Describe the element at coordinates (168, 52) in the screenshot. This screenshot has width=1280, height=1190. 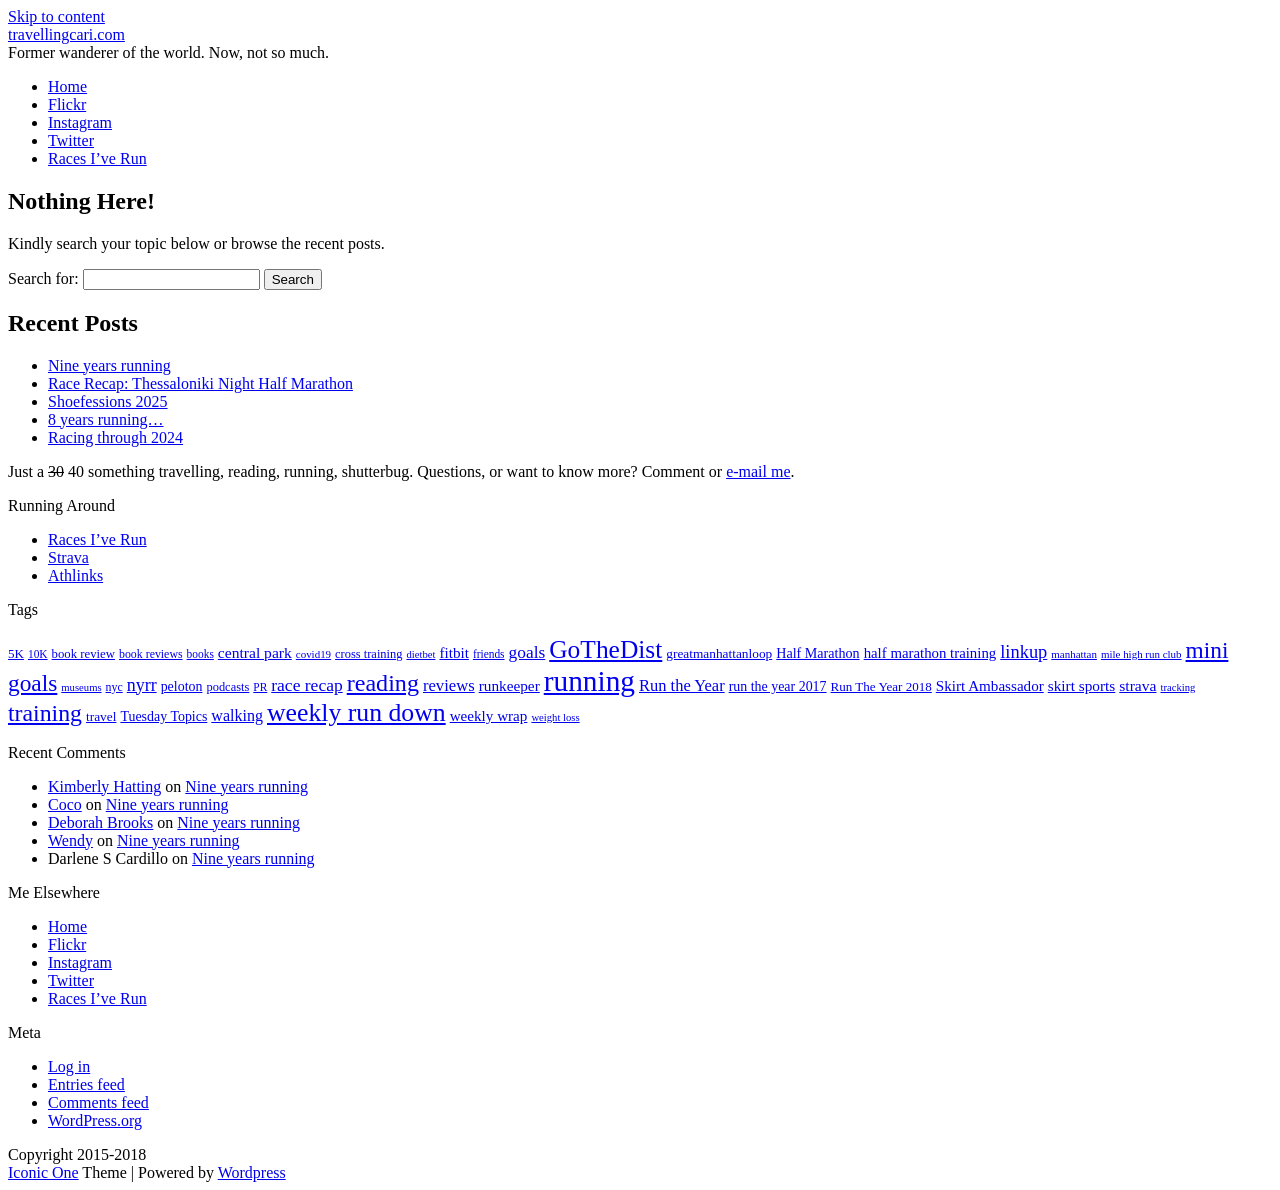
I see `Former wanderer of the world. Now, not so much.` at that location.